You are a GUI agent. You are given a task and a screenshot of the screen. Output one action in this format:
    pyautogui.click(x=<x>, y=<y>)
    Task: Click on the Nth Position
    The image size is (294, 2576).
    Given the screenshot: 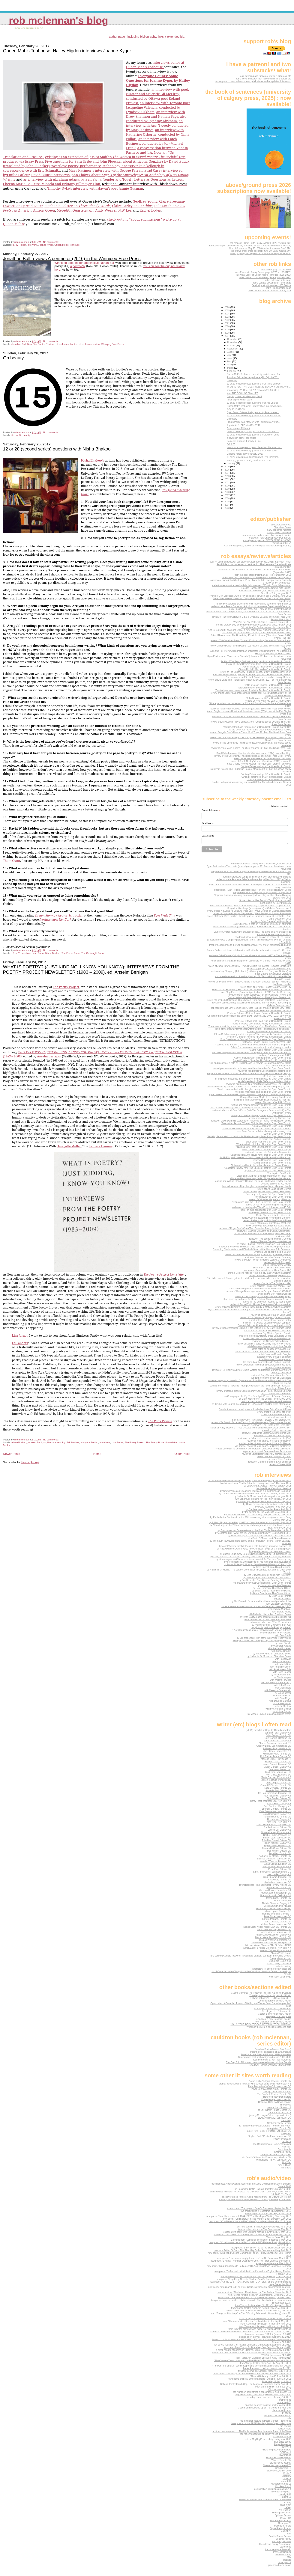 What is the action you would take?
    pyautogui.click(x=285, y=2510)
    